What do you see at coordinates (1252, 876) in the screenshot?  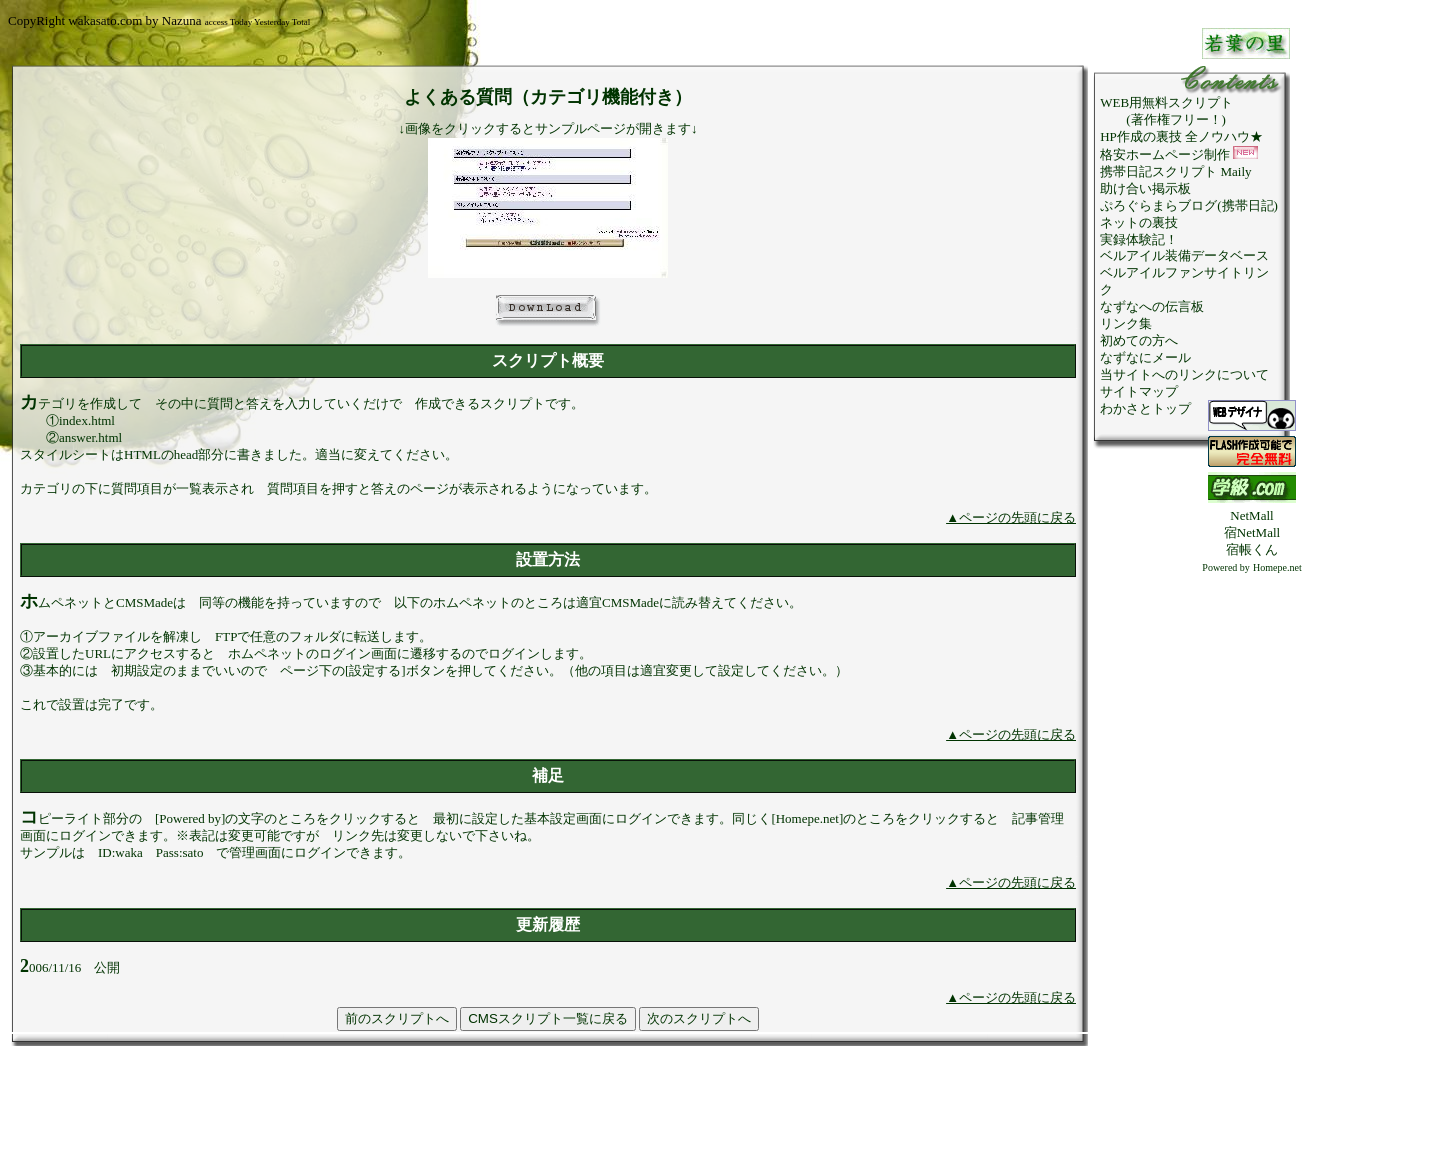 I see `[Advertisement]` at bounding box center [1252, 876].